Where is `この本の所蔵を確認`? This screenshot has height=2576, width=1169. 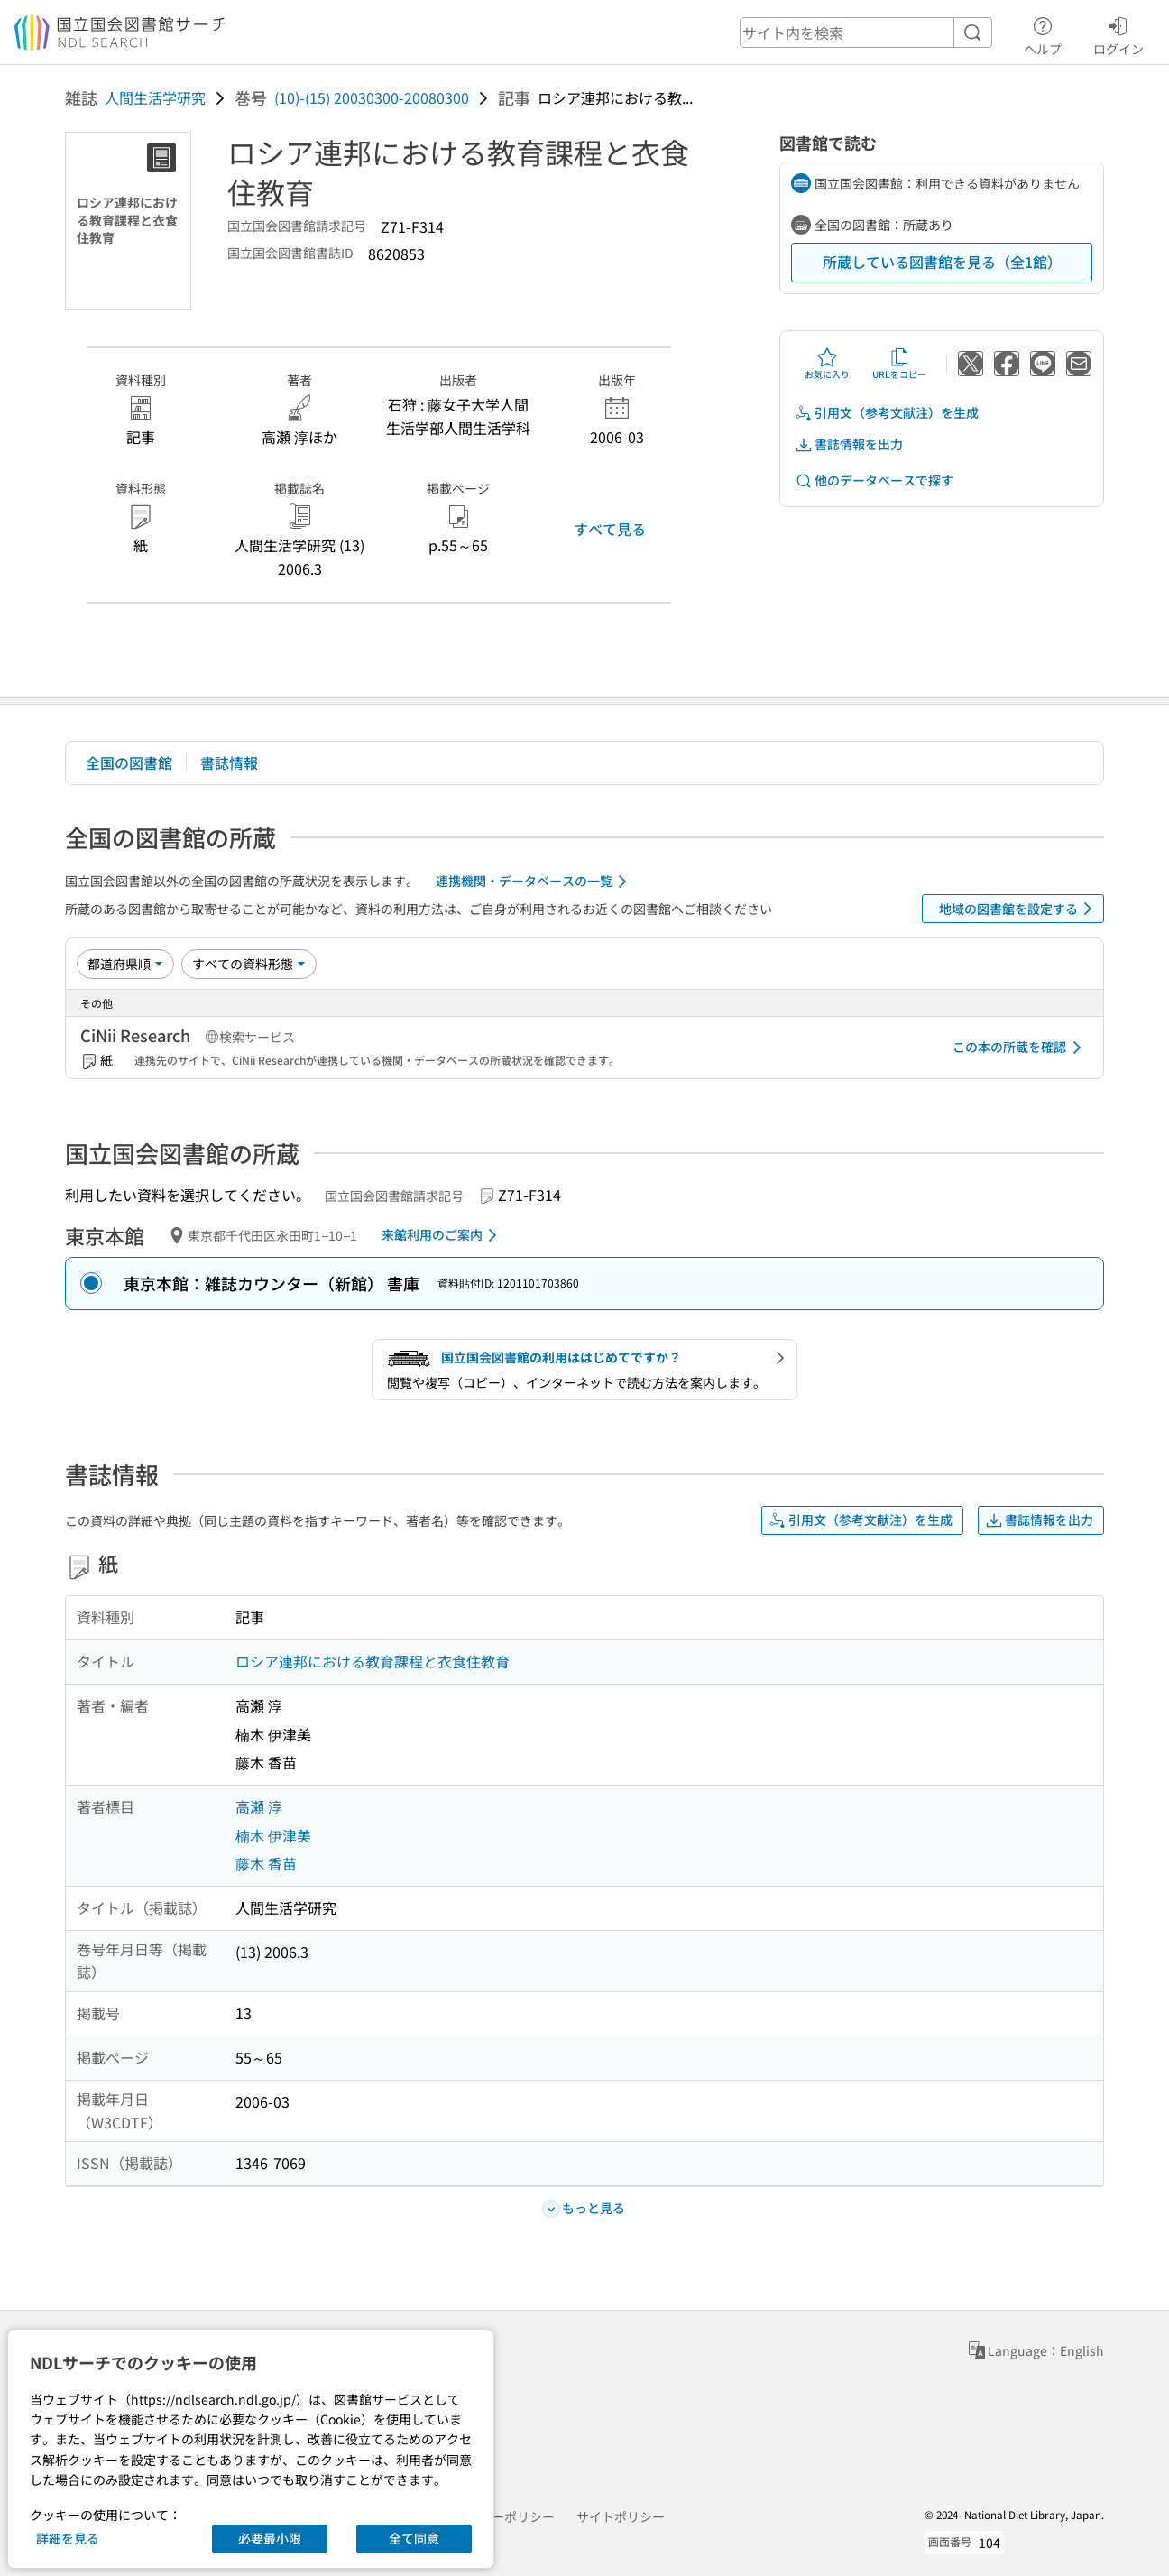 この本の所蔵を確認 is located at coordinates (1020, 1047).